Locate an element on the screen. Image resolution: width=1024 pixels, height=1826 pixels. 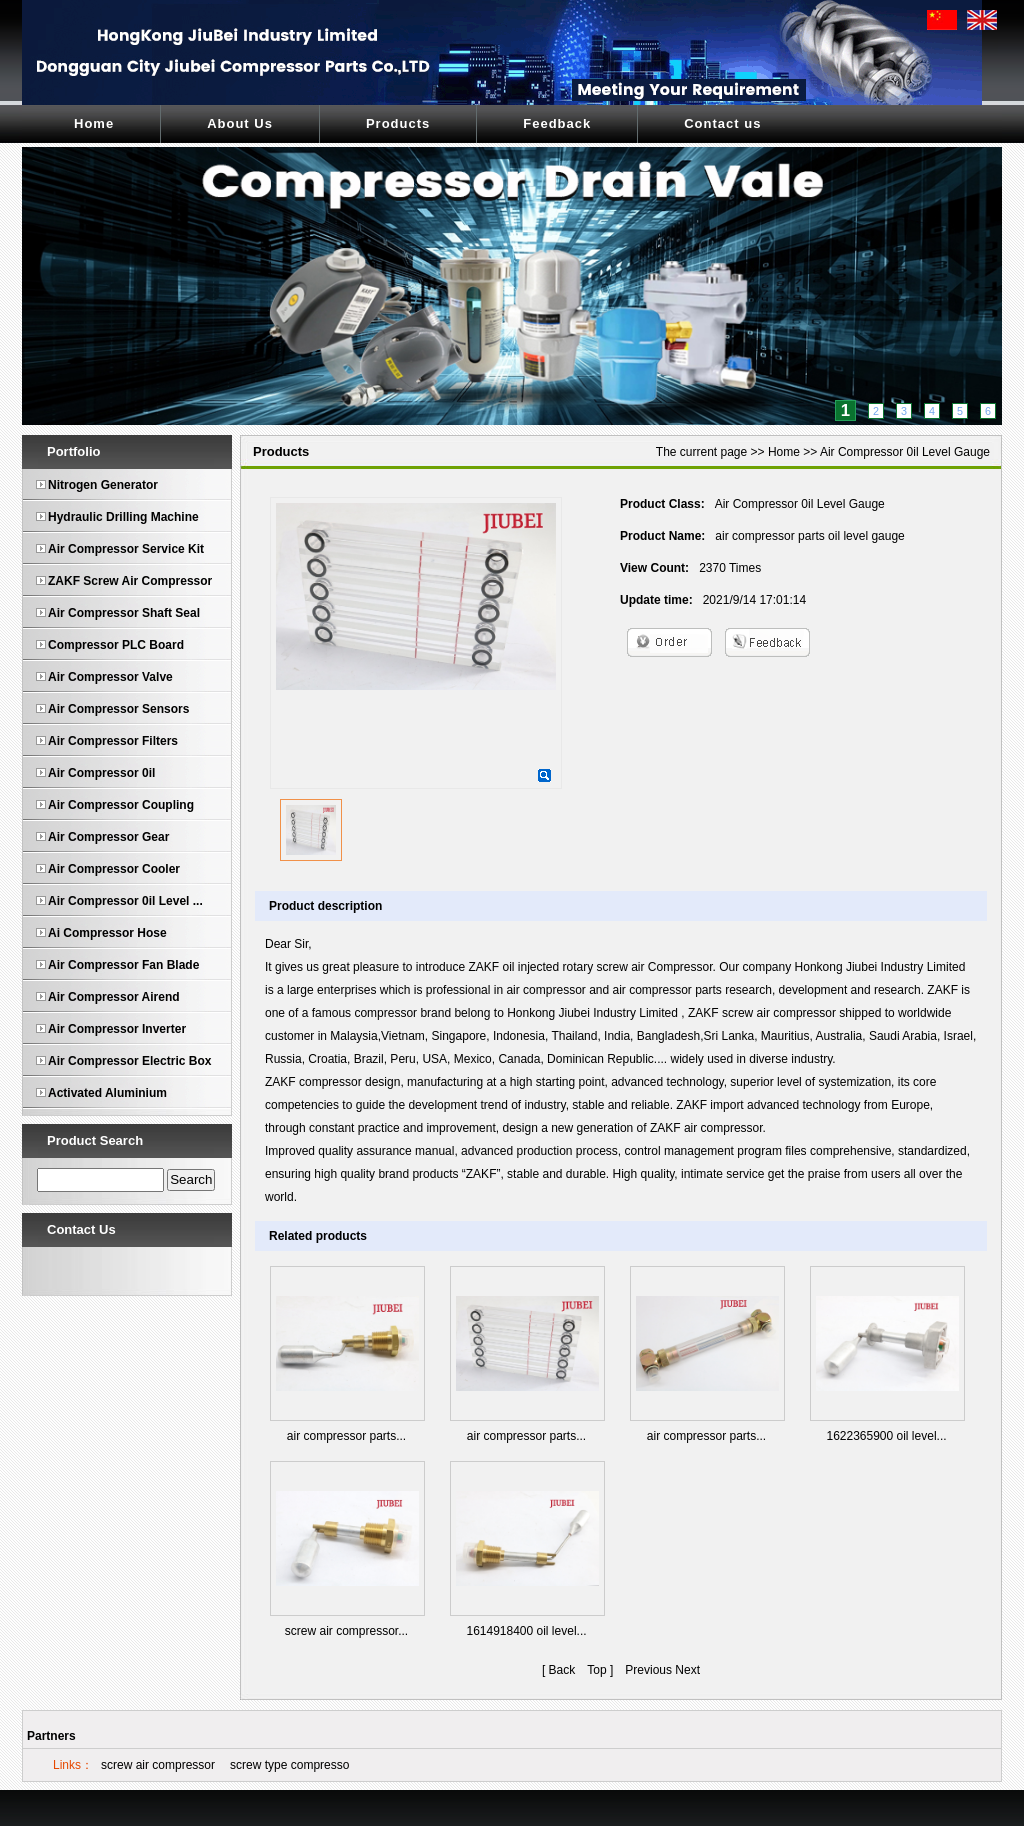
ZAKF Screw Air Compressor is located at coordinates (130, 581).